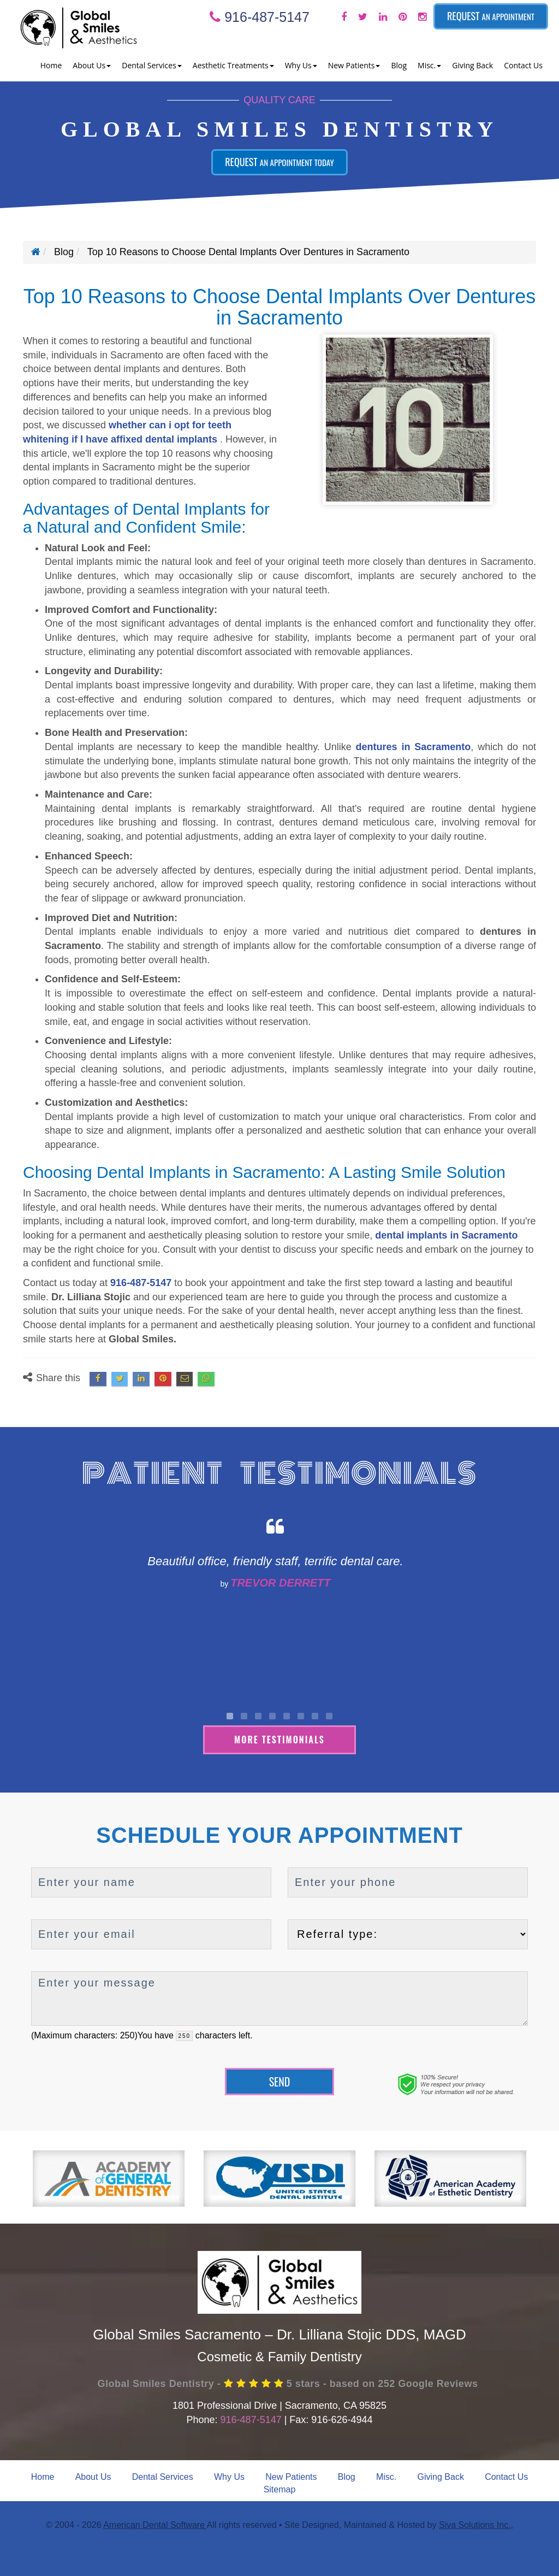  What do you see at coordinates (279, 1737) in the screenshot?
I see `More Testimonials` at bounding box center [279, 1737].